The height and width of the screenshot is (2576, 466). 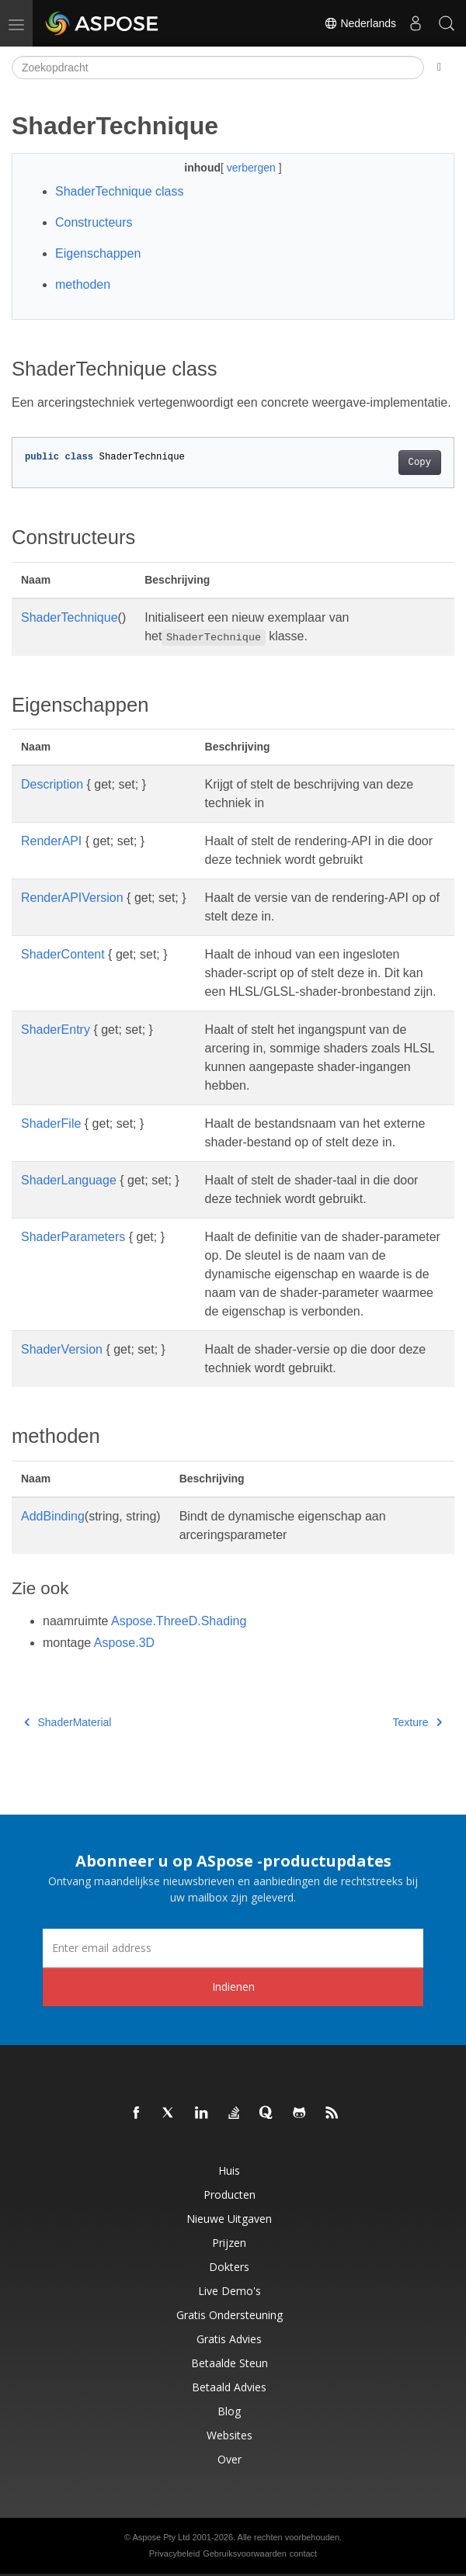 I want to click on Description, so click(x=52, y=784).